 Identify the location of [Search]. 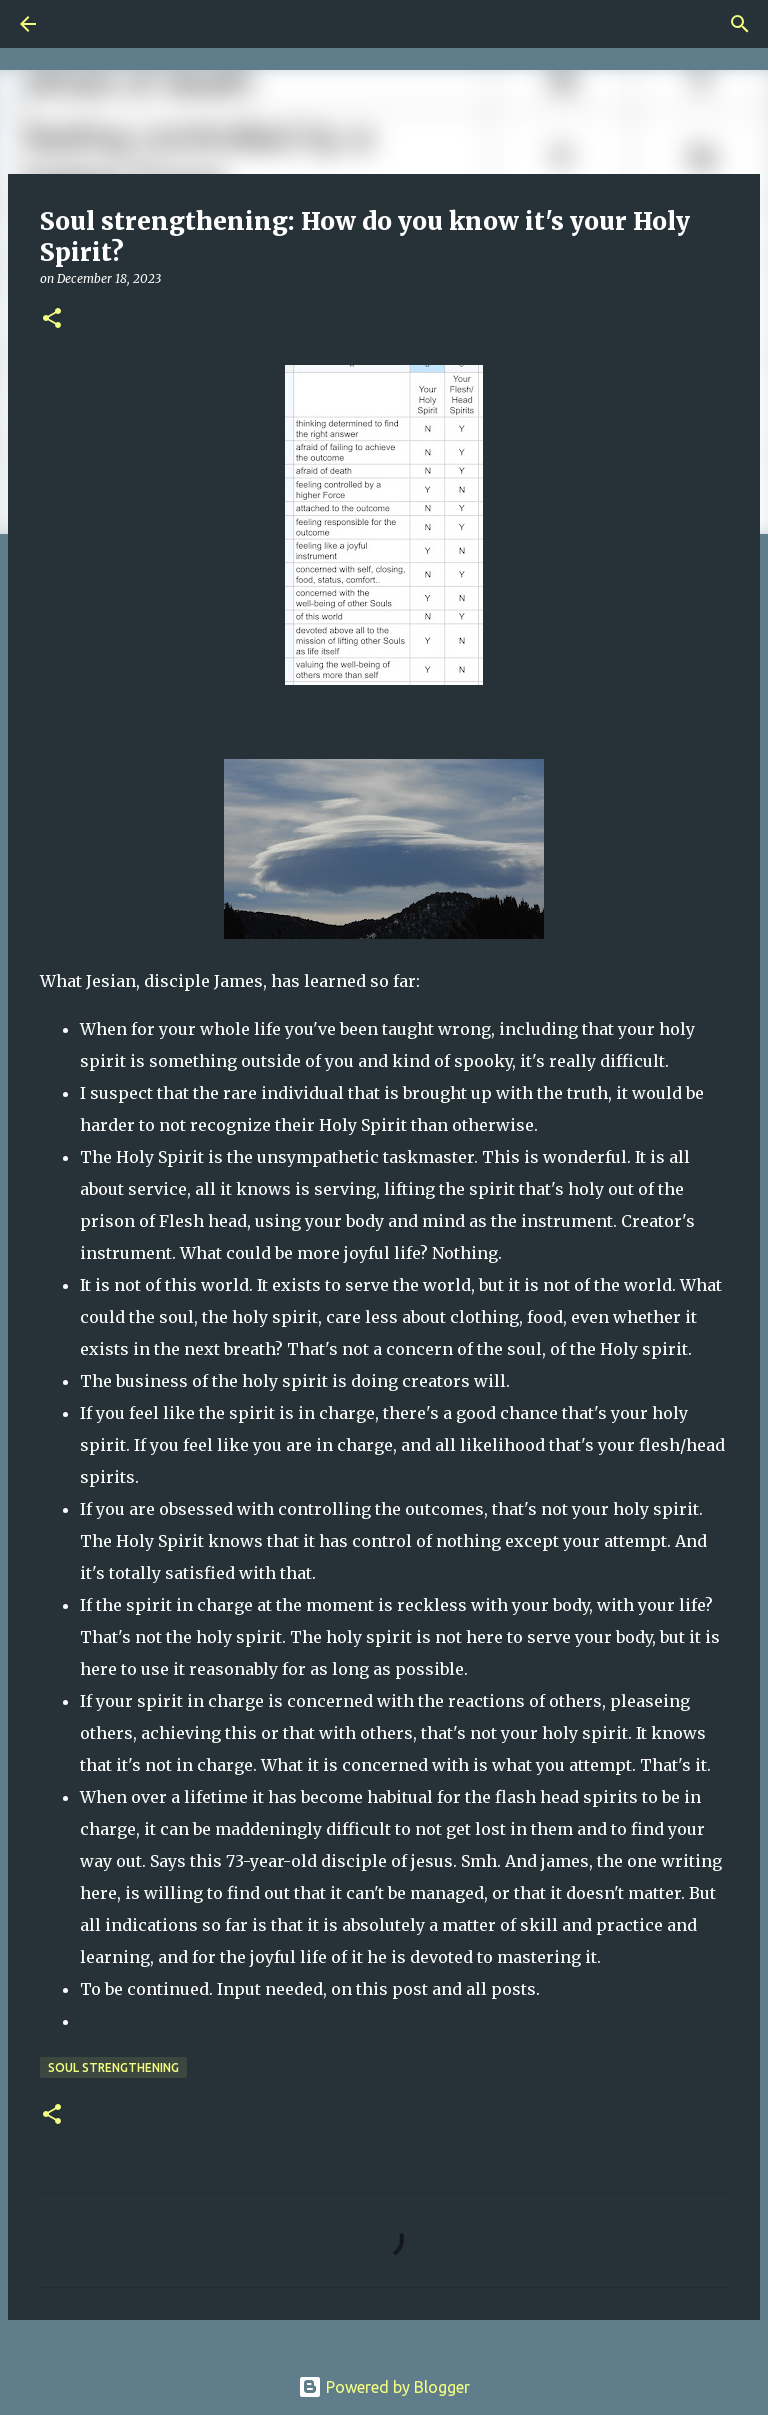
(84, 24).